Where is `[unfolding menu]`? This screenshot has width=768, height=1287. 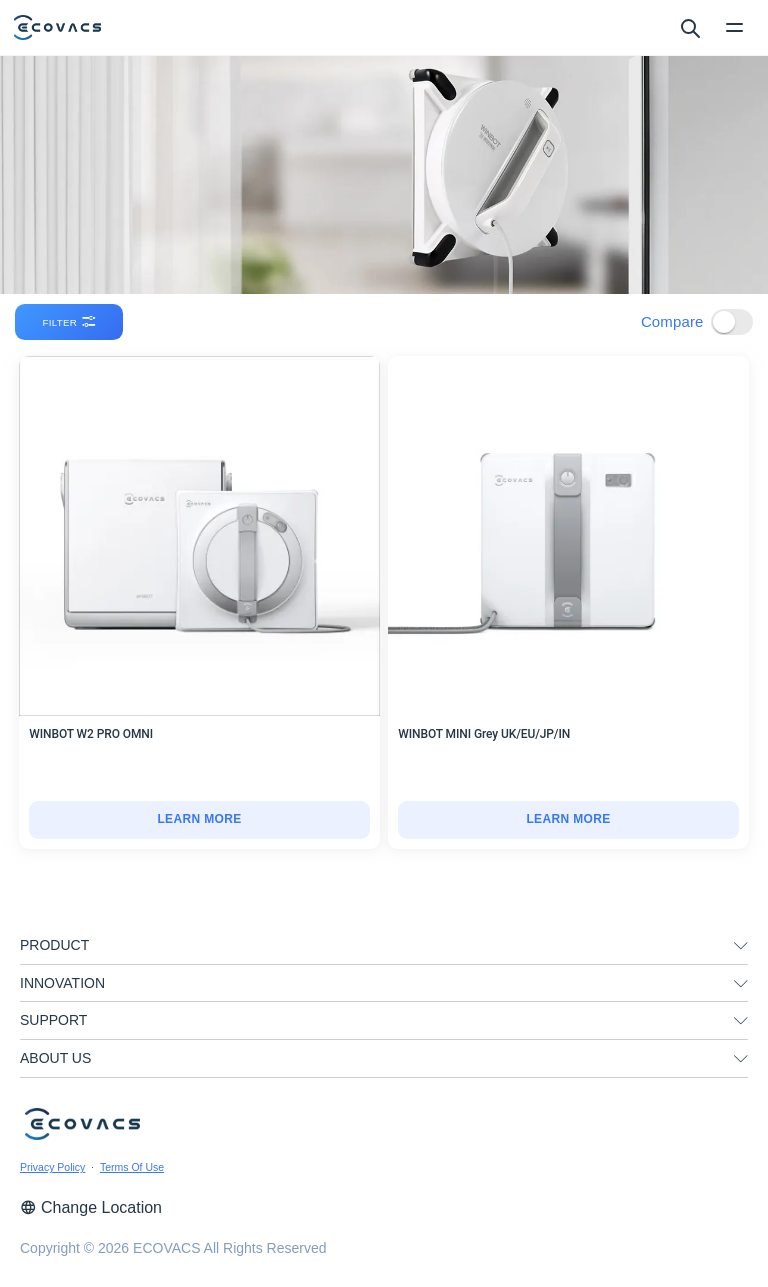 [unfolding menu] is located at coordinates (741, 946).